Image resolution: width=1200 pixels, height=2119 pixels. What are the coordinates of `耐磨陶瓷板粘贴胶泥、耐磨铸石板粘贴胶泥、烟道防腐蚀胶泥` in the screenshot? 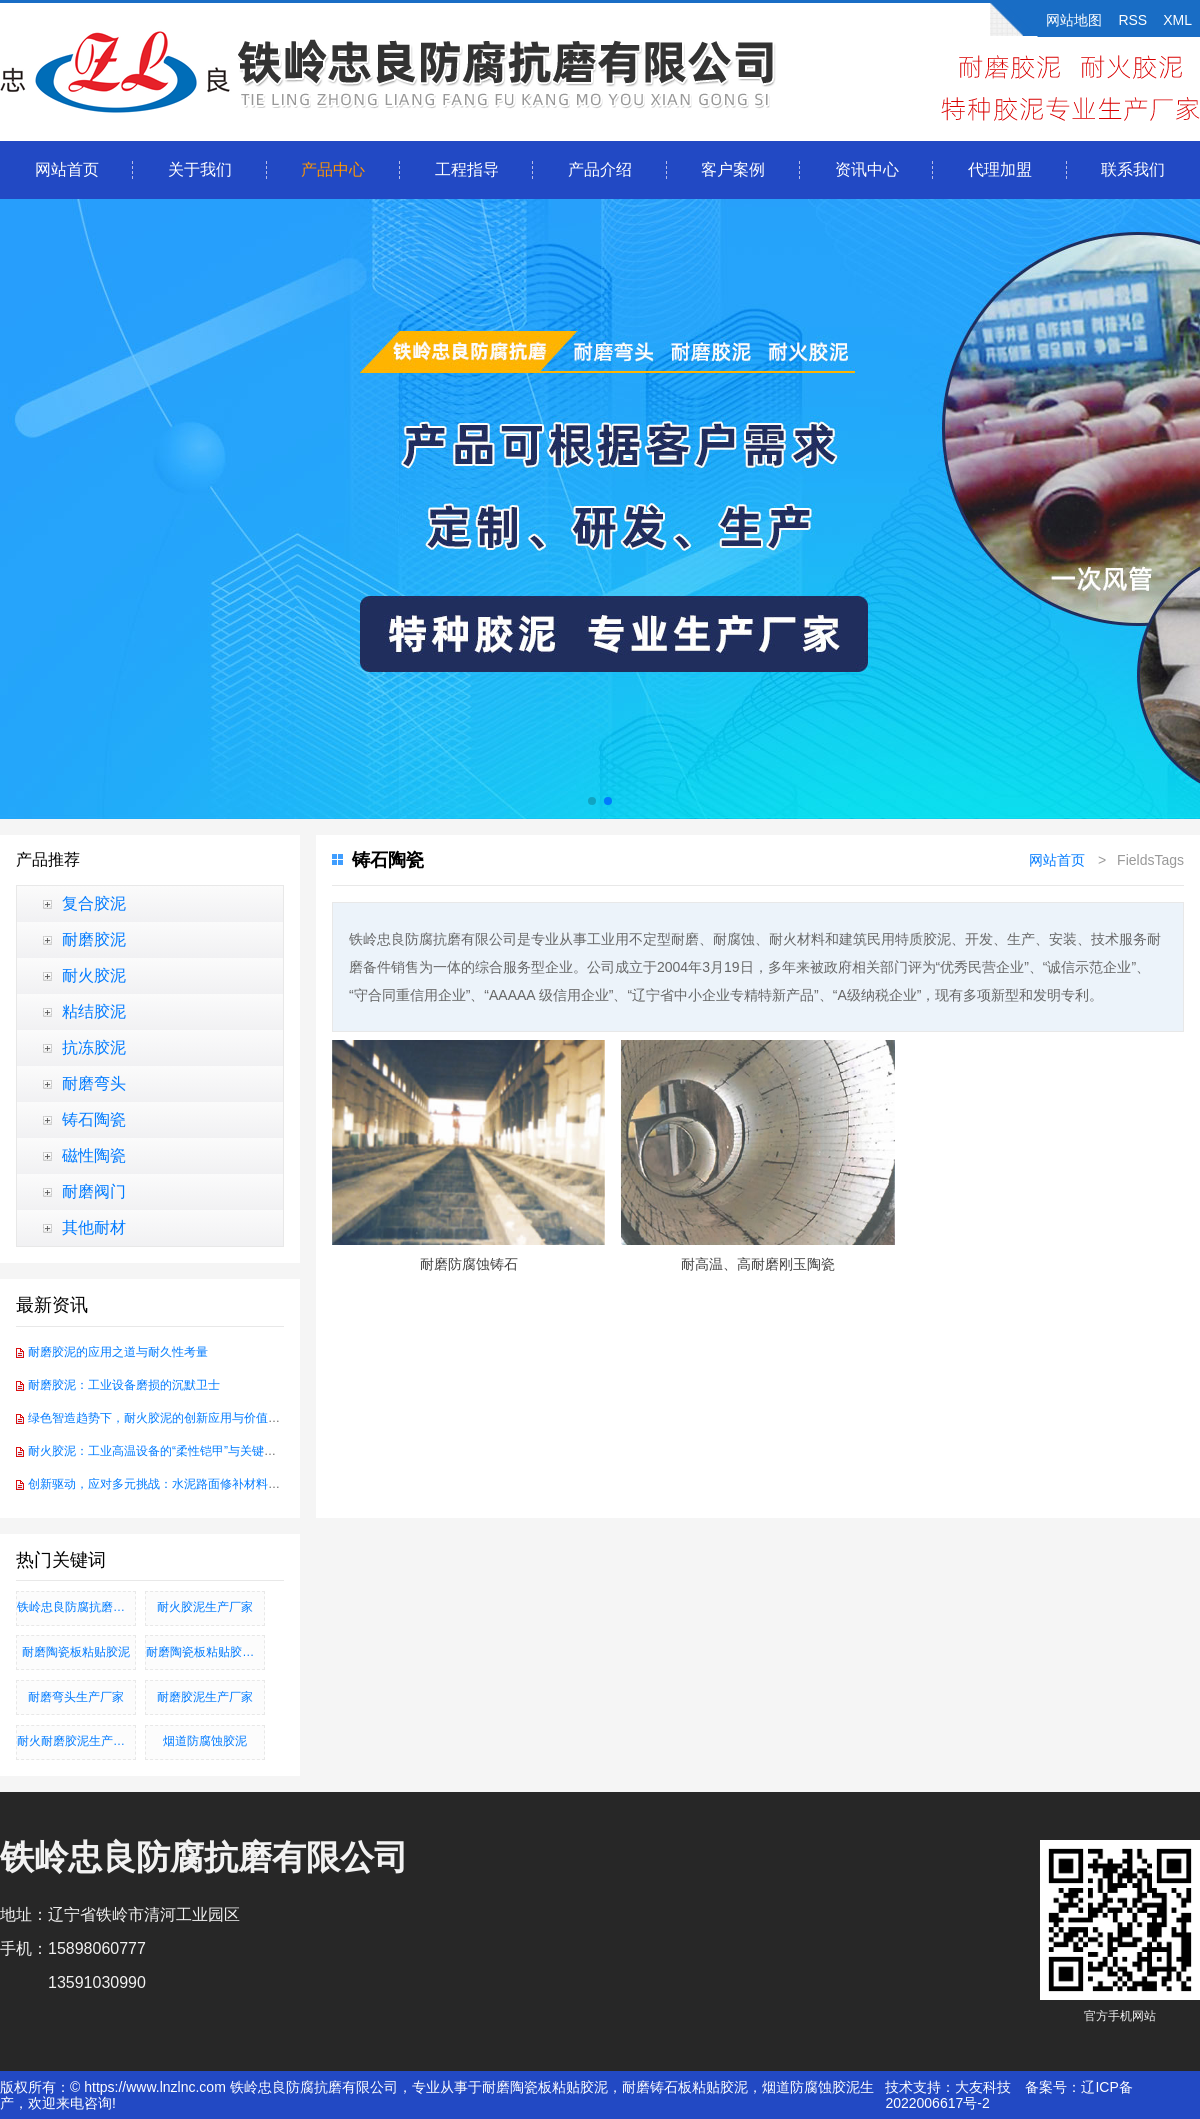 It's located at (205, 1652).